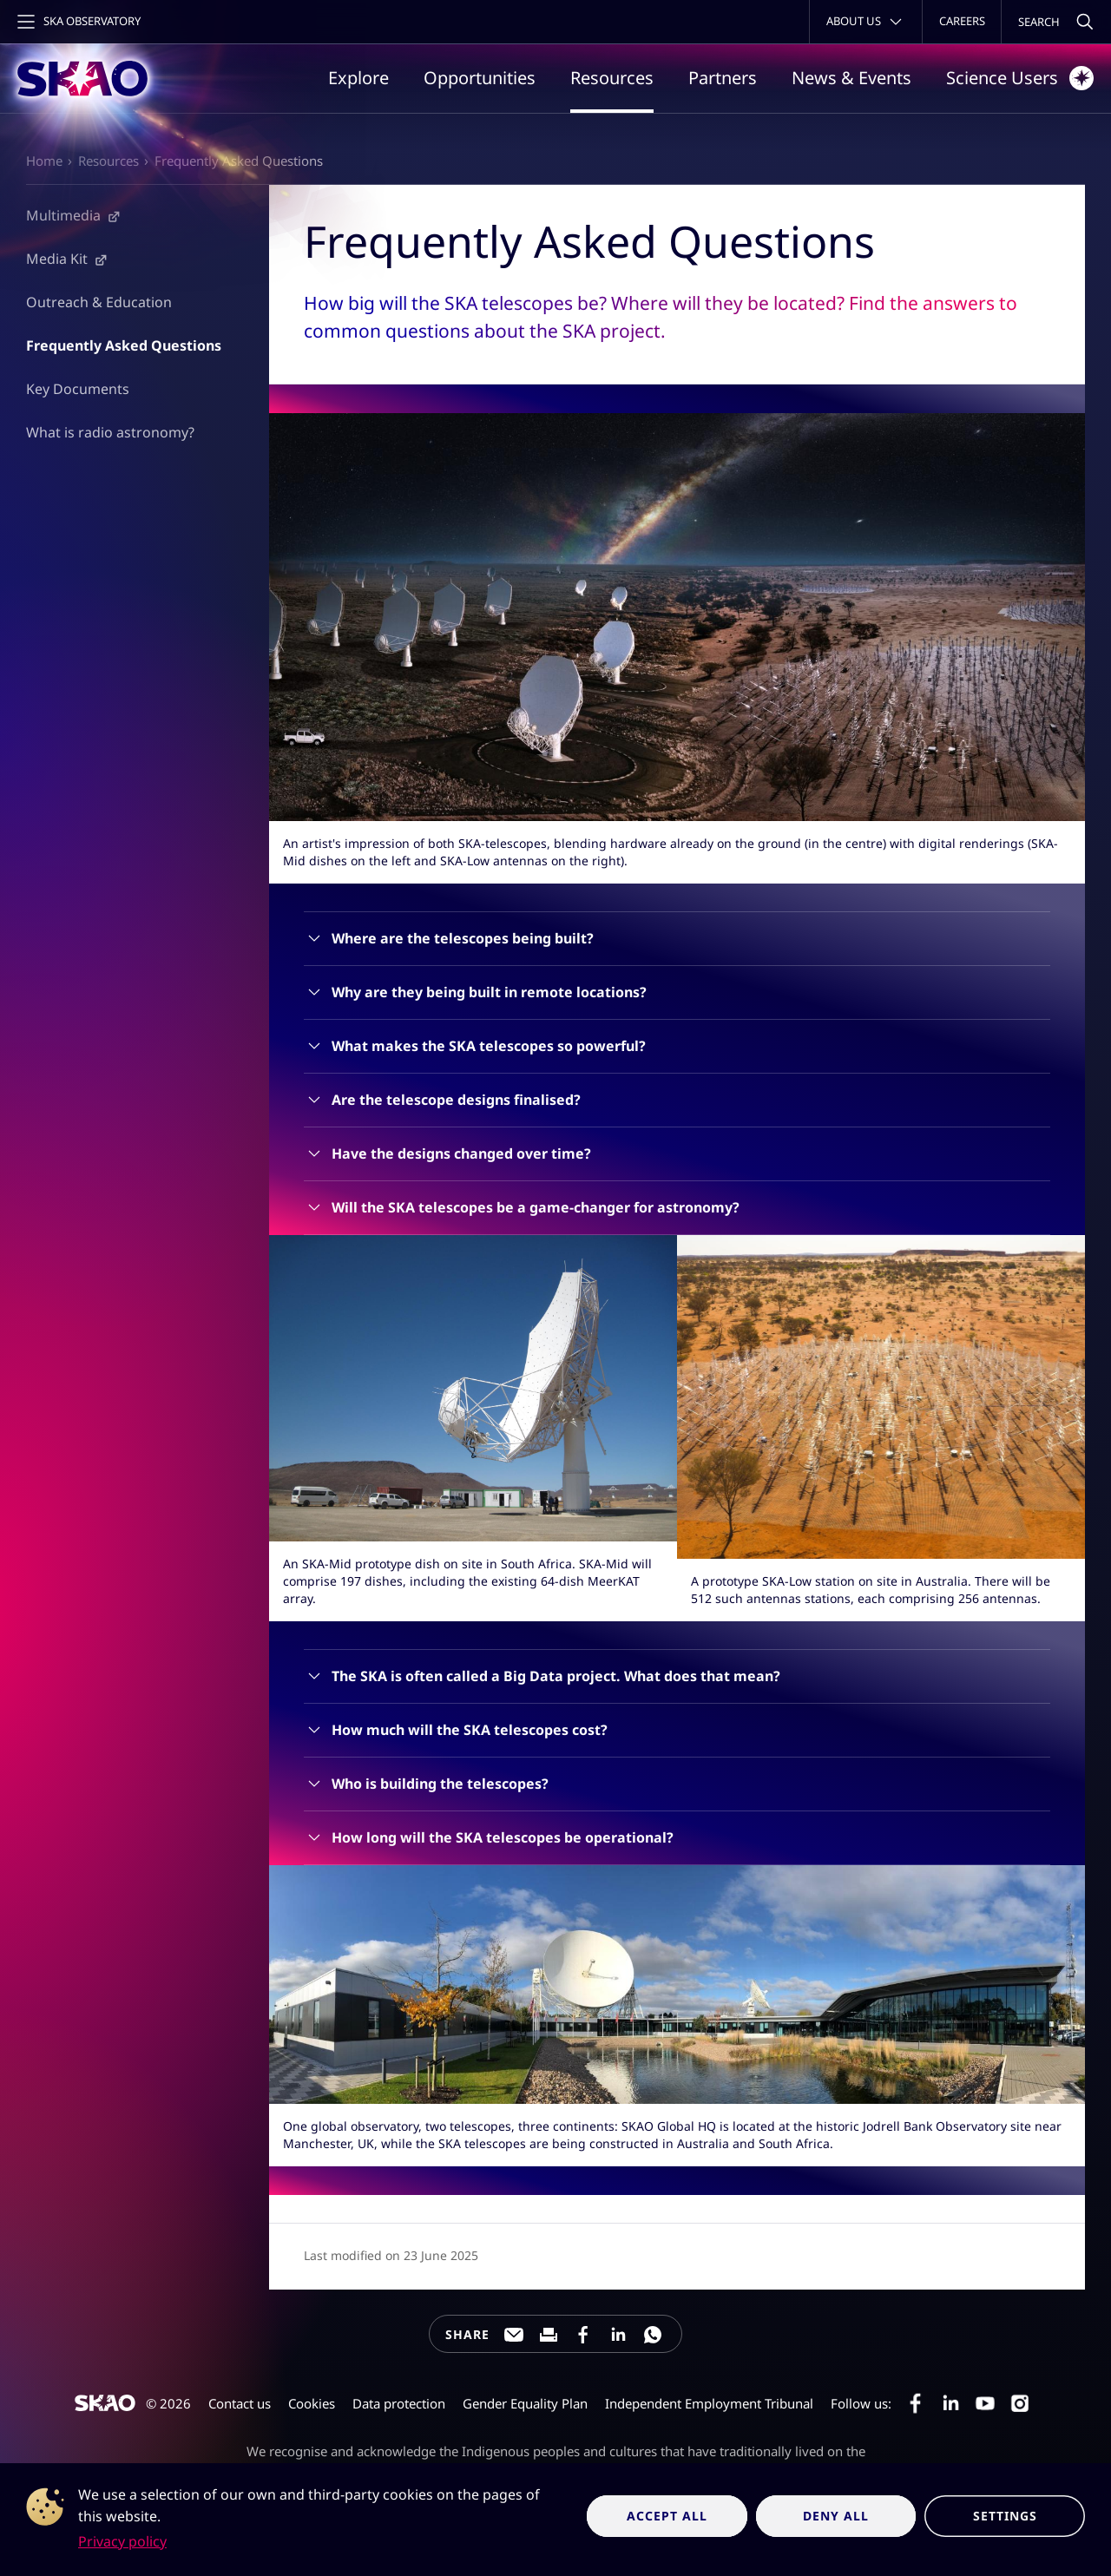  What do you see at coordinates (513, 2334) in the screenshot?
I see `[Share this page through e-mail]` at bounding box center [513, 2334].